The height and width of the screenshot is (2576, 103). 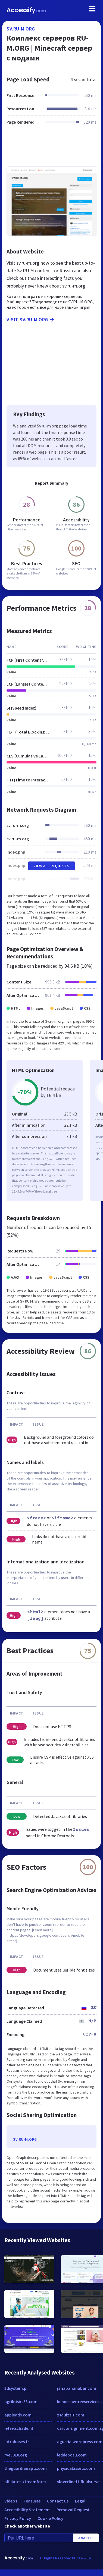 What do you see at coordinates (28, 2481) in the screenshot?
I see `affiliates.xtreamforex.com` at bounding box center [28, 2481].